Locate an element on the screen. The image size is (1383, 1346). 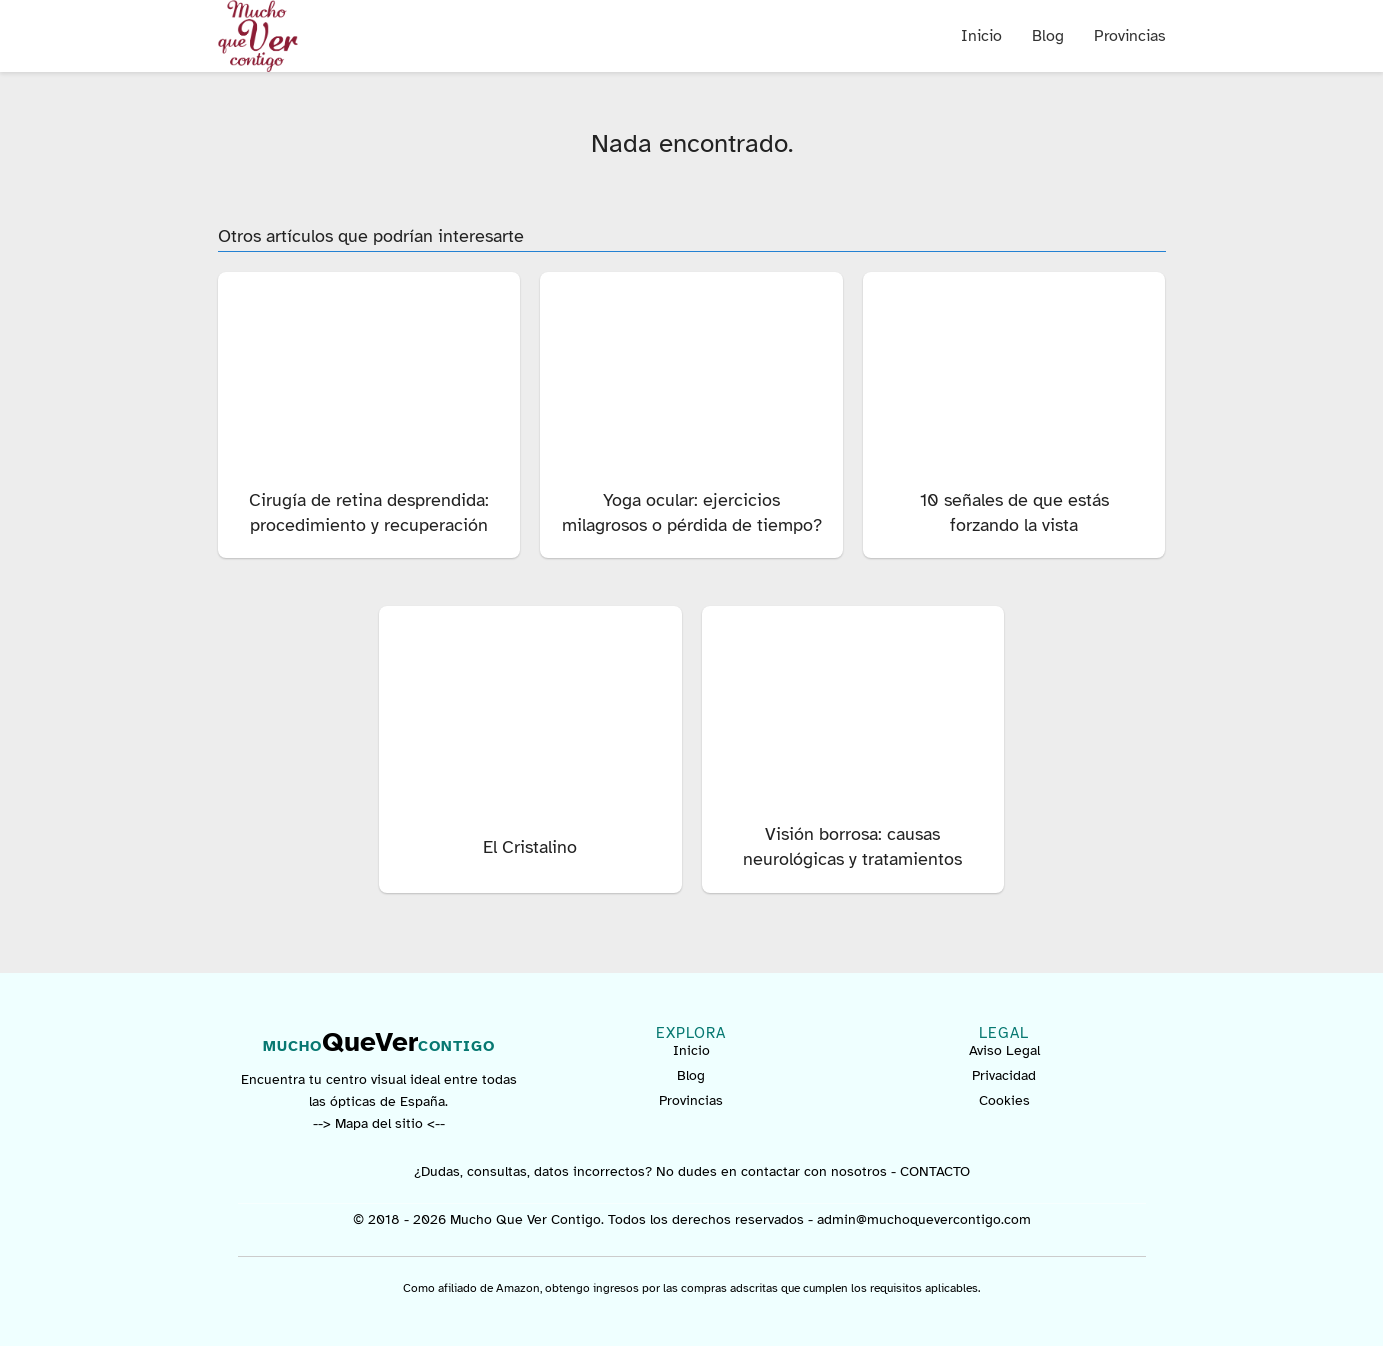
© 2018 - 2026 Mucho Que Ver Contigo. Todos los derechos reservados - is located at coordinates (585, 1219).